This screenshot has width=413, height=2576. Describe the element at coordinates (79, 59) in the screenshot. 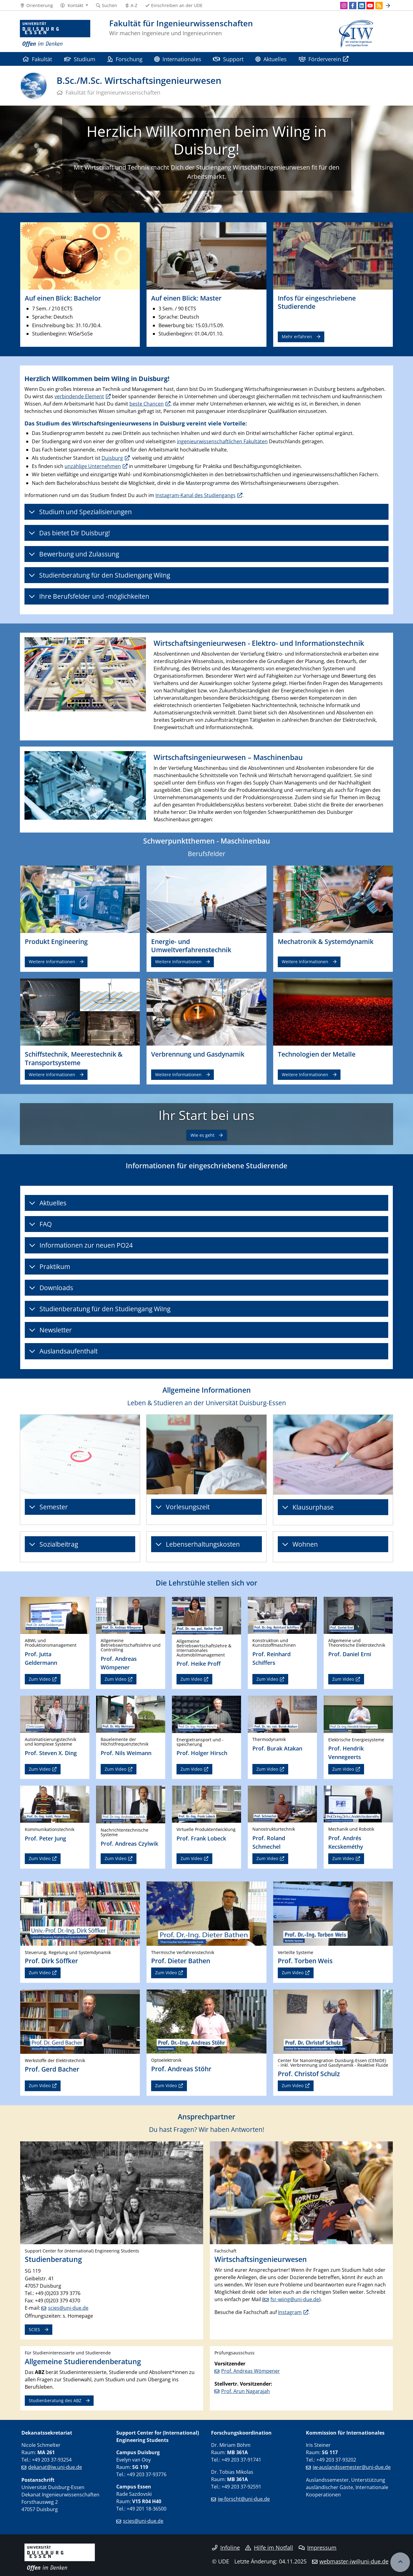

I see `Studium` at that location.